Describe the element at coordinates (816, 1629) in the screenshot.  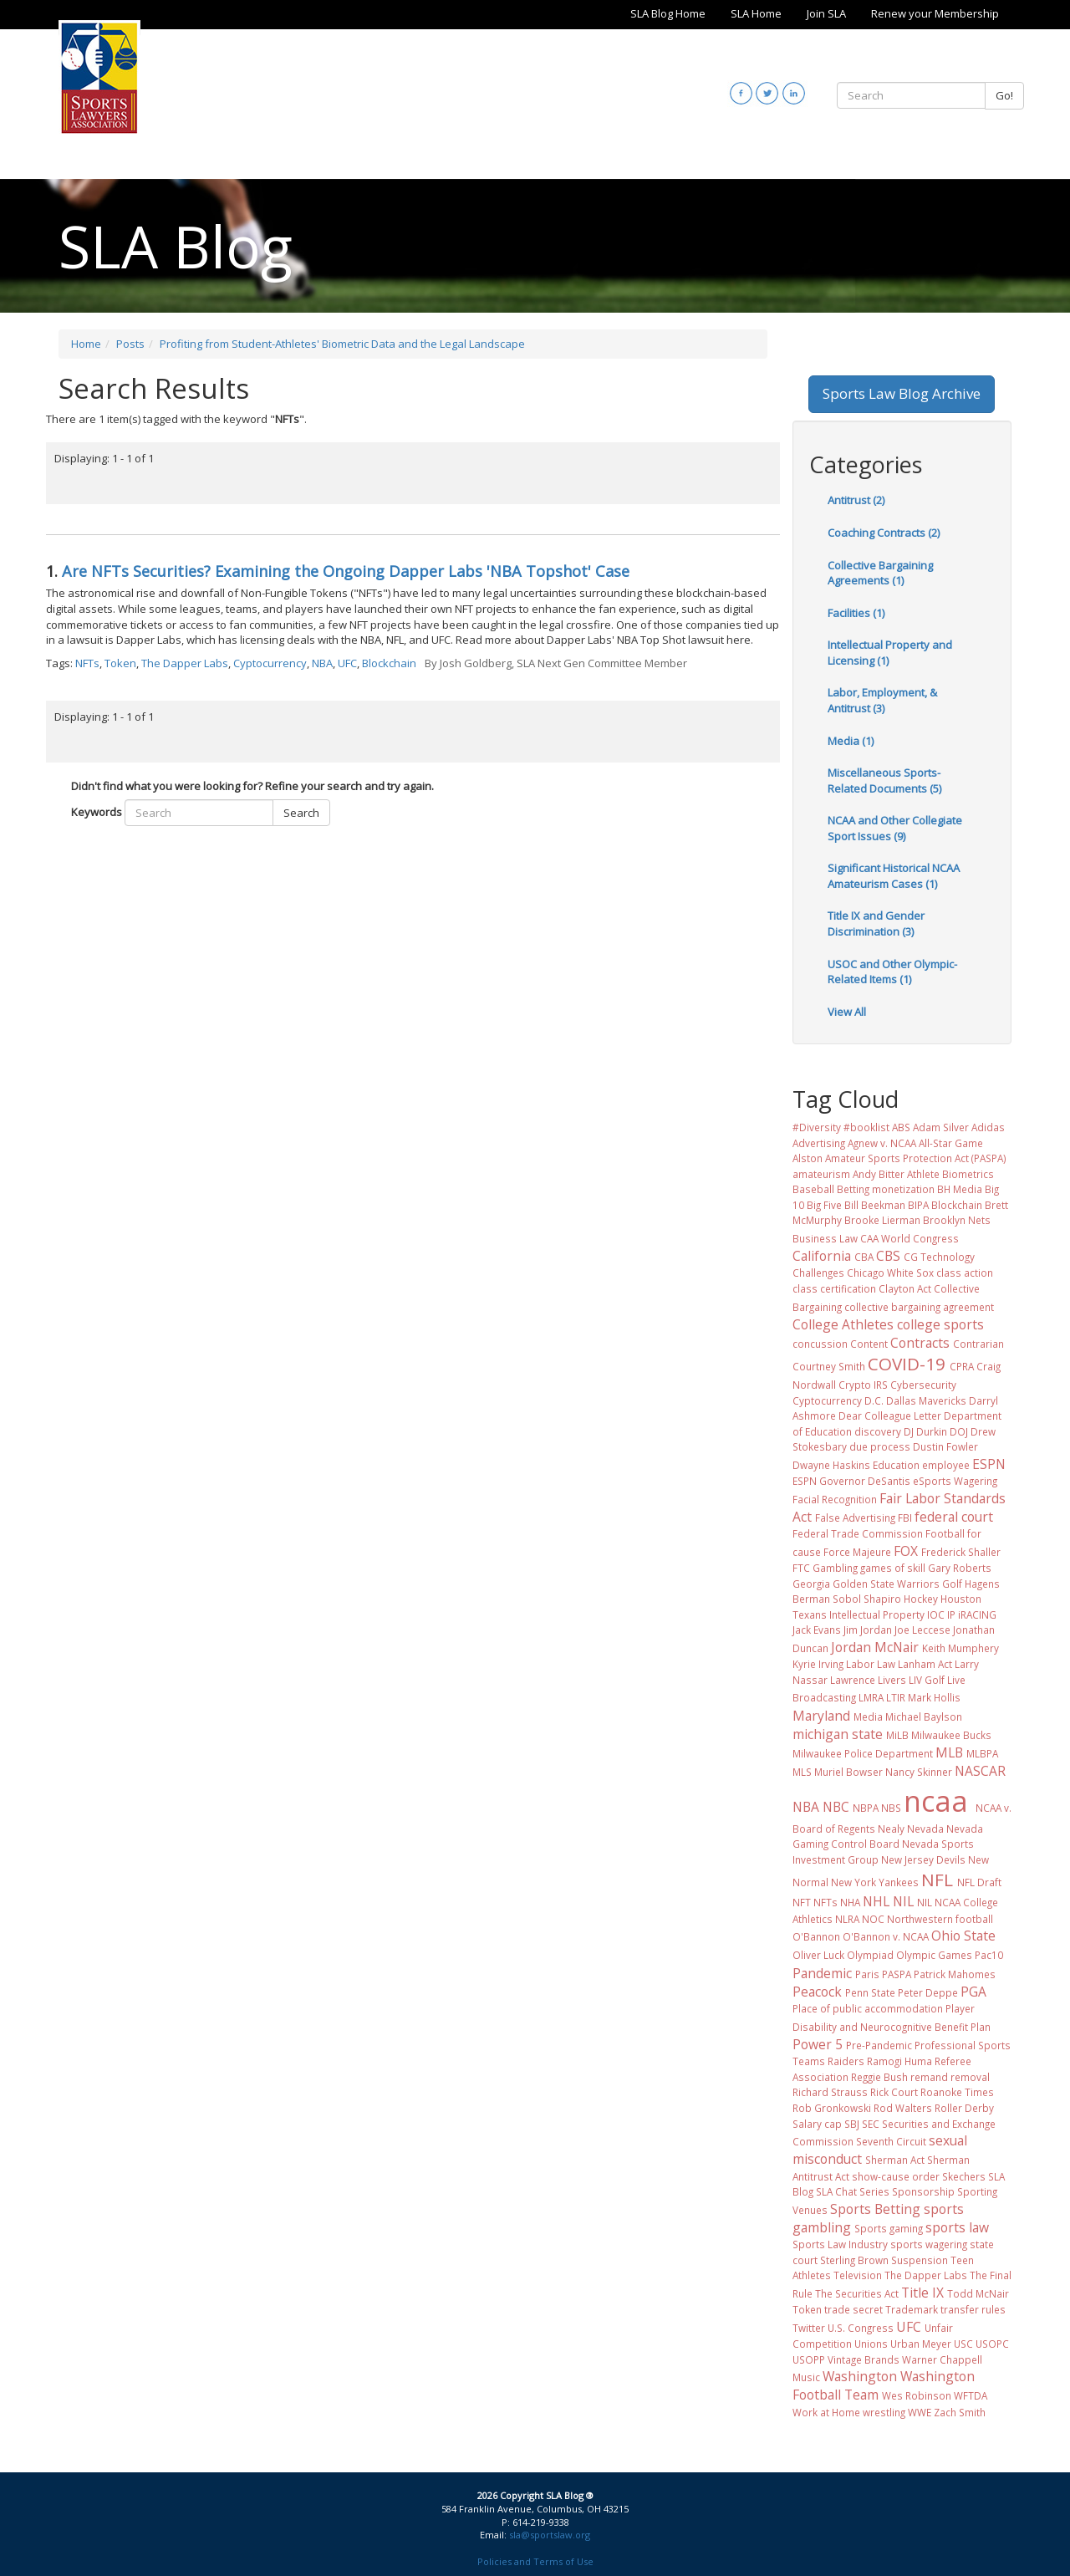
I see `Jack Evans` at that location.